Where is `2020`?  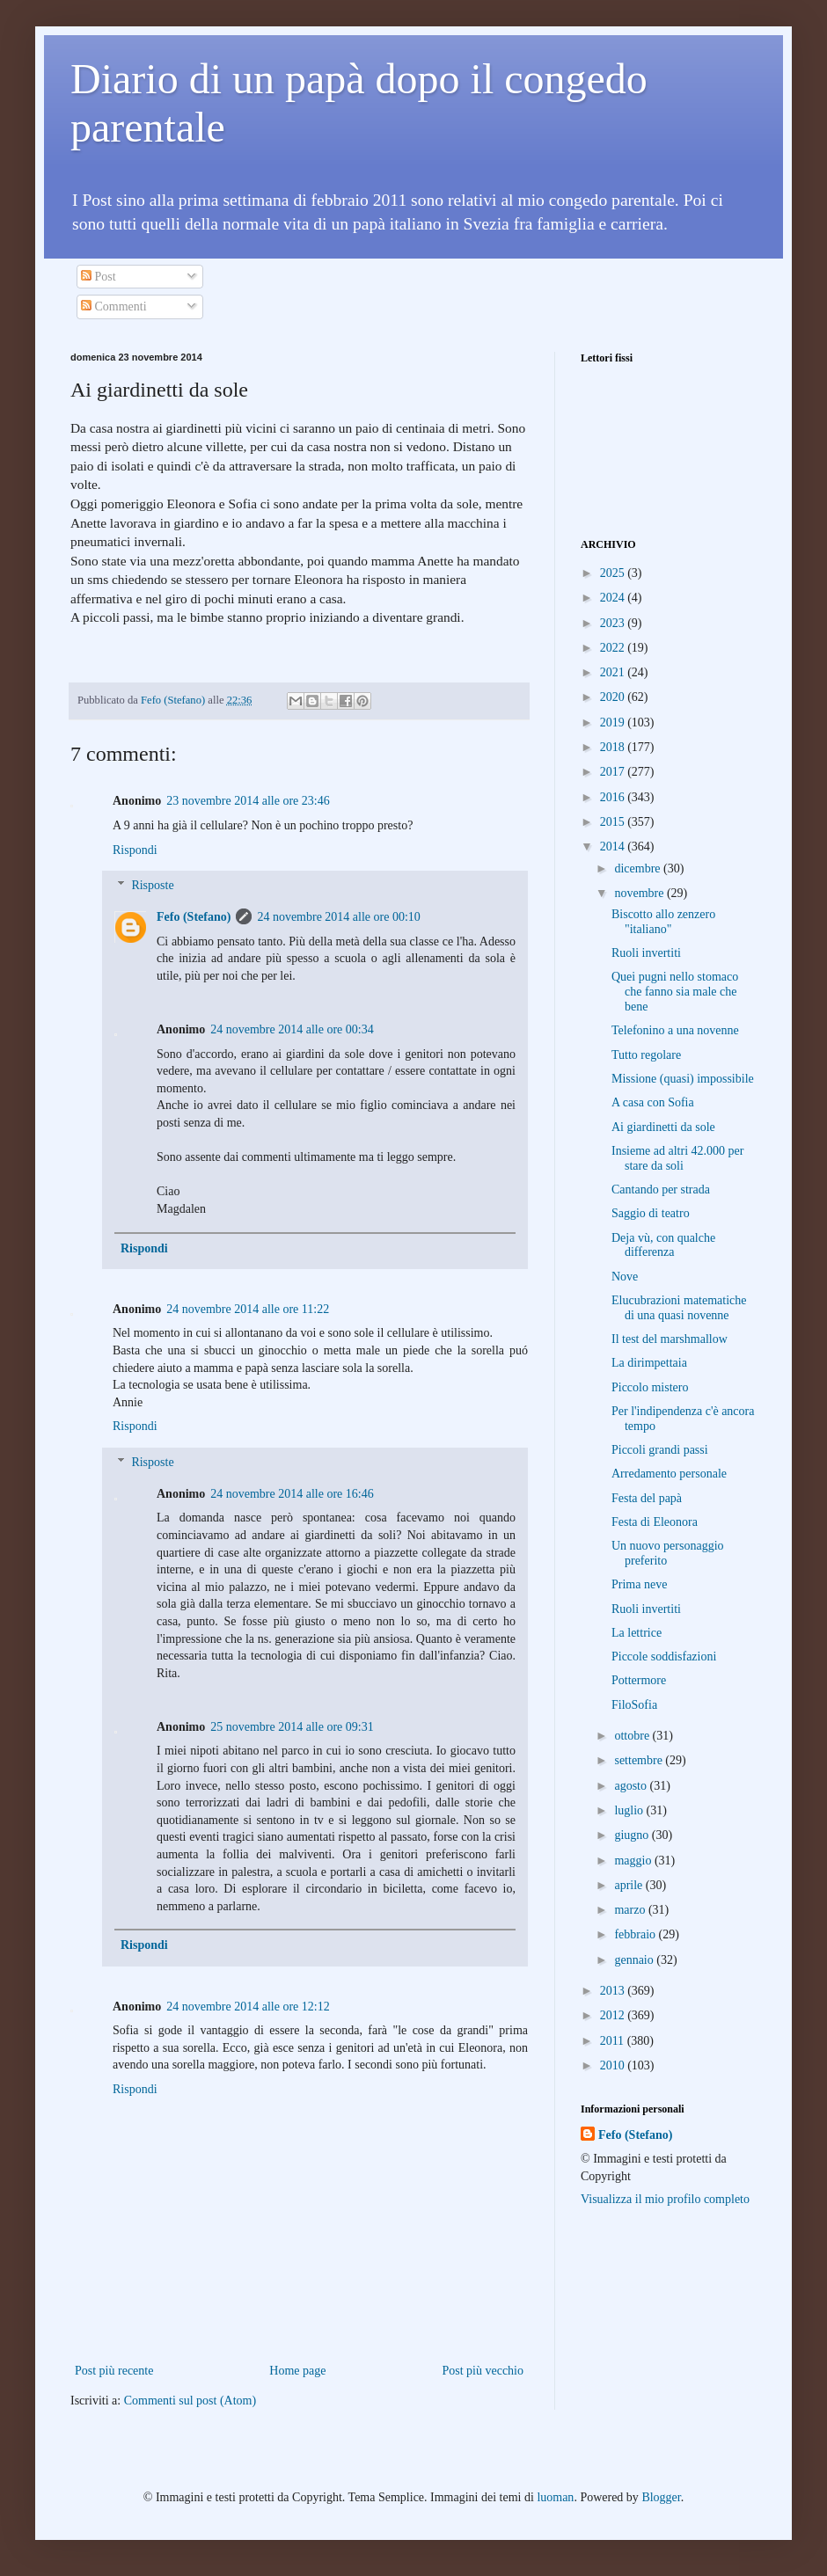 2020 is located at coordinates (614, 697).